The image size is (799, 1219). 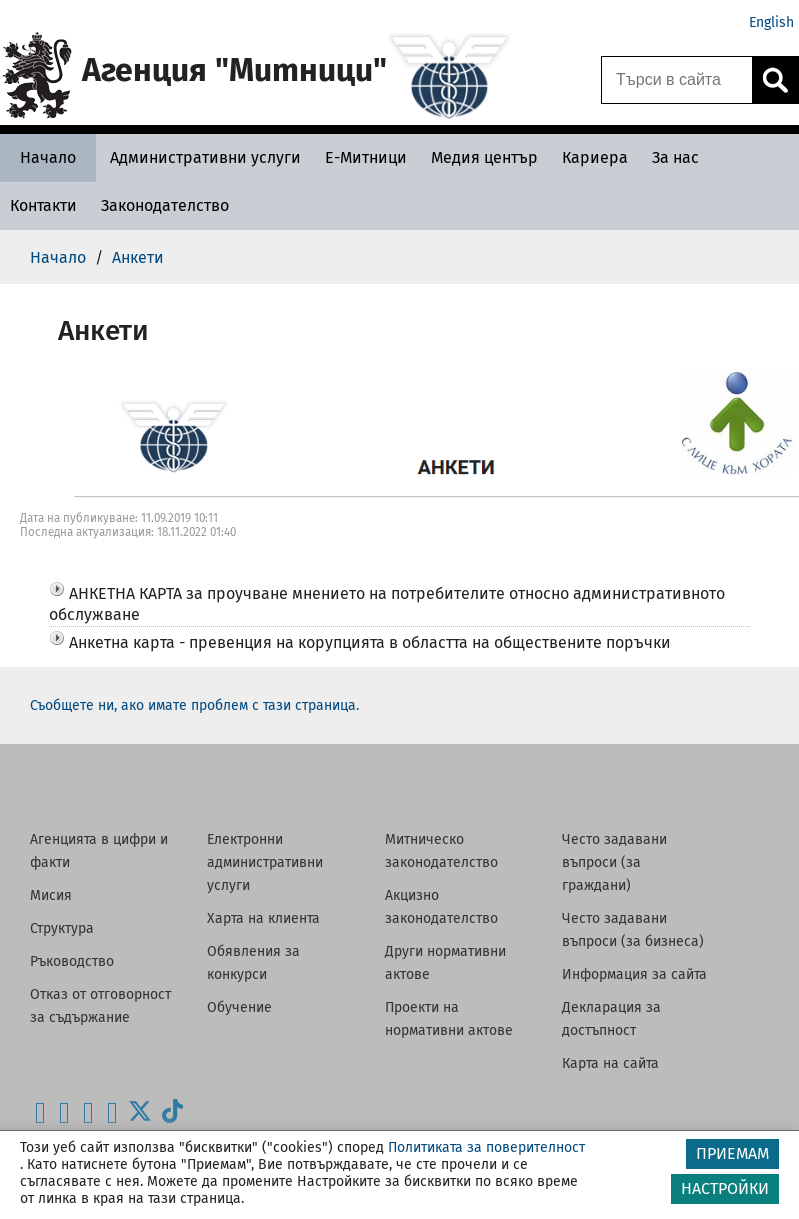 I want to click on Структура, so click(x=62, y=928).